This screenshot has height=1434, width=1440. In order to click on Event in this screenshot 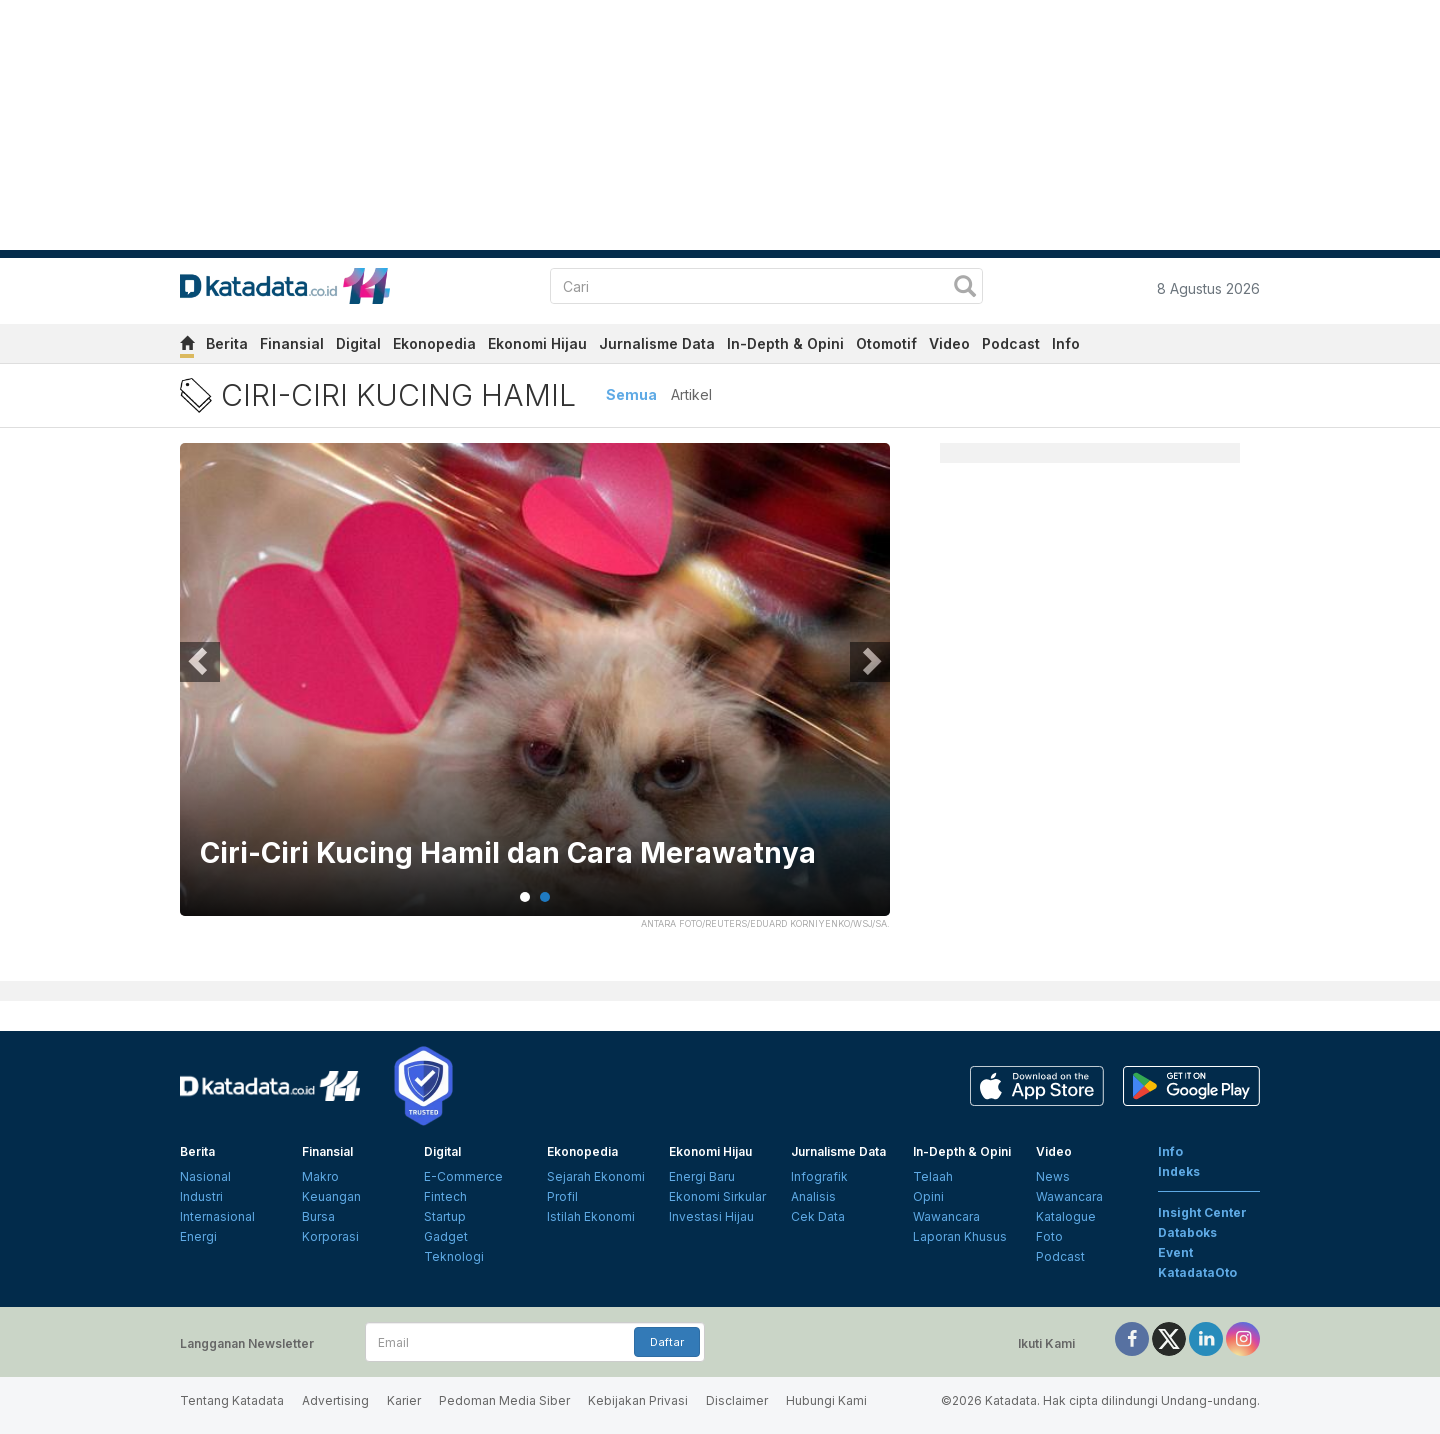, I will do `click(1175, 1252)`.